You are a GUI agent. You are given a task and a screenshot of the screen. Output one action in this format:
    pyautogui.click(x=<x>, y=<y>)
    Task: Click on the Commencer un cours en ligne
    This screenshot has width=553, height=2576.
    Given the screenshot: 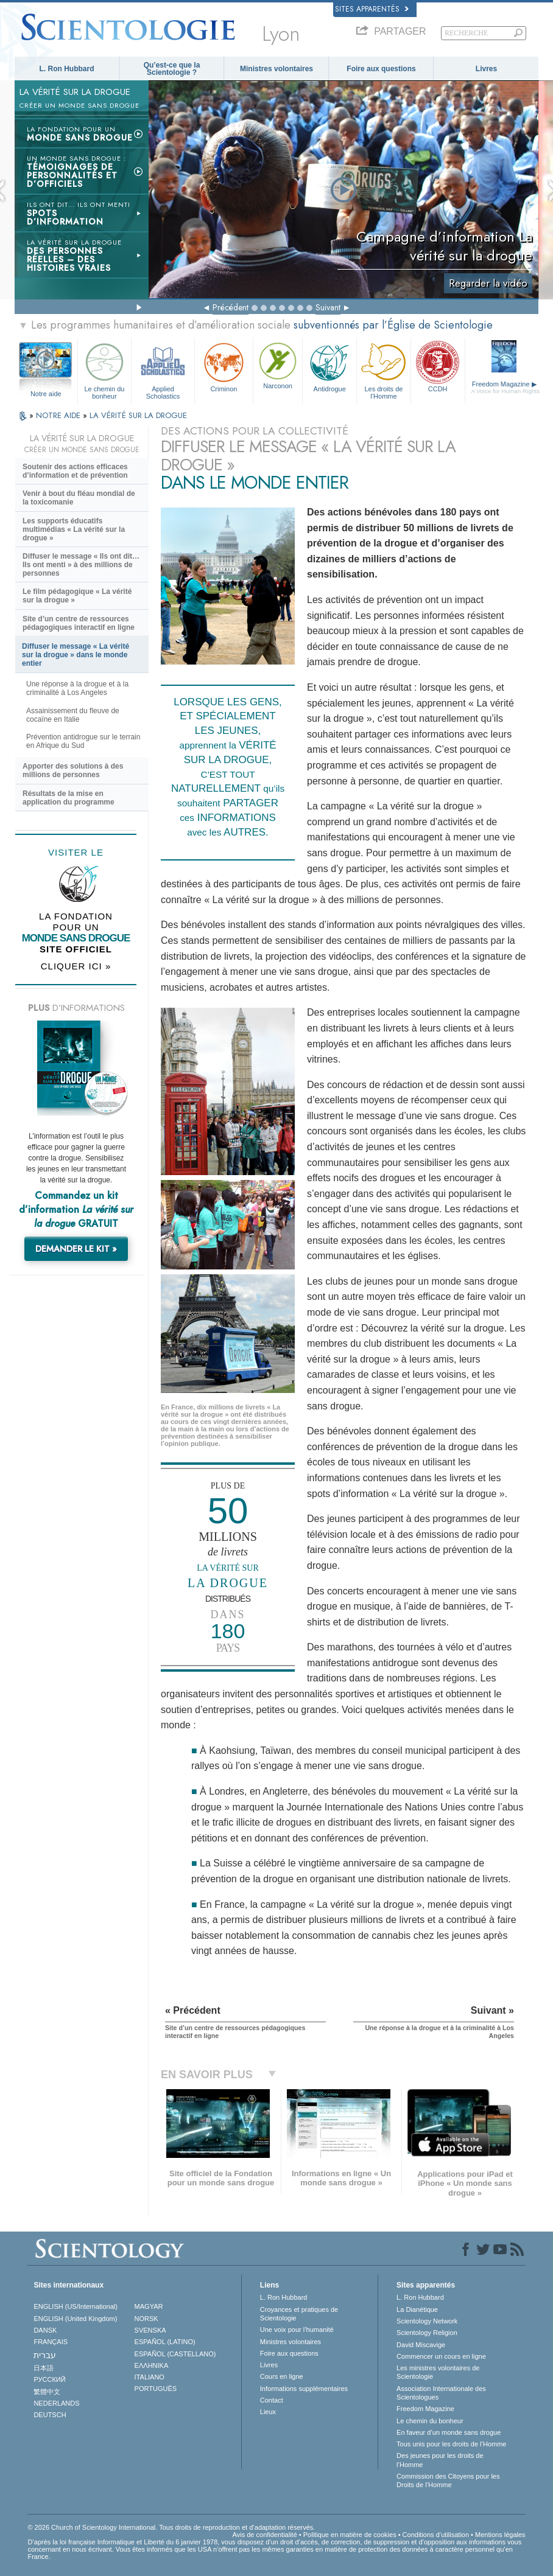 What is the action you would take?
    pyautogui.click(x=441, y=2356)
    